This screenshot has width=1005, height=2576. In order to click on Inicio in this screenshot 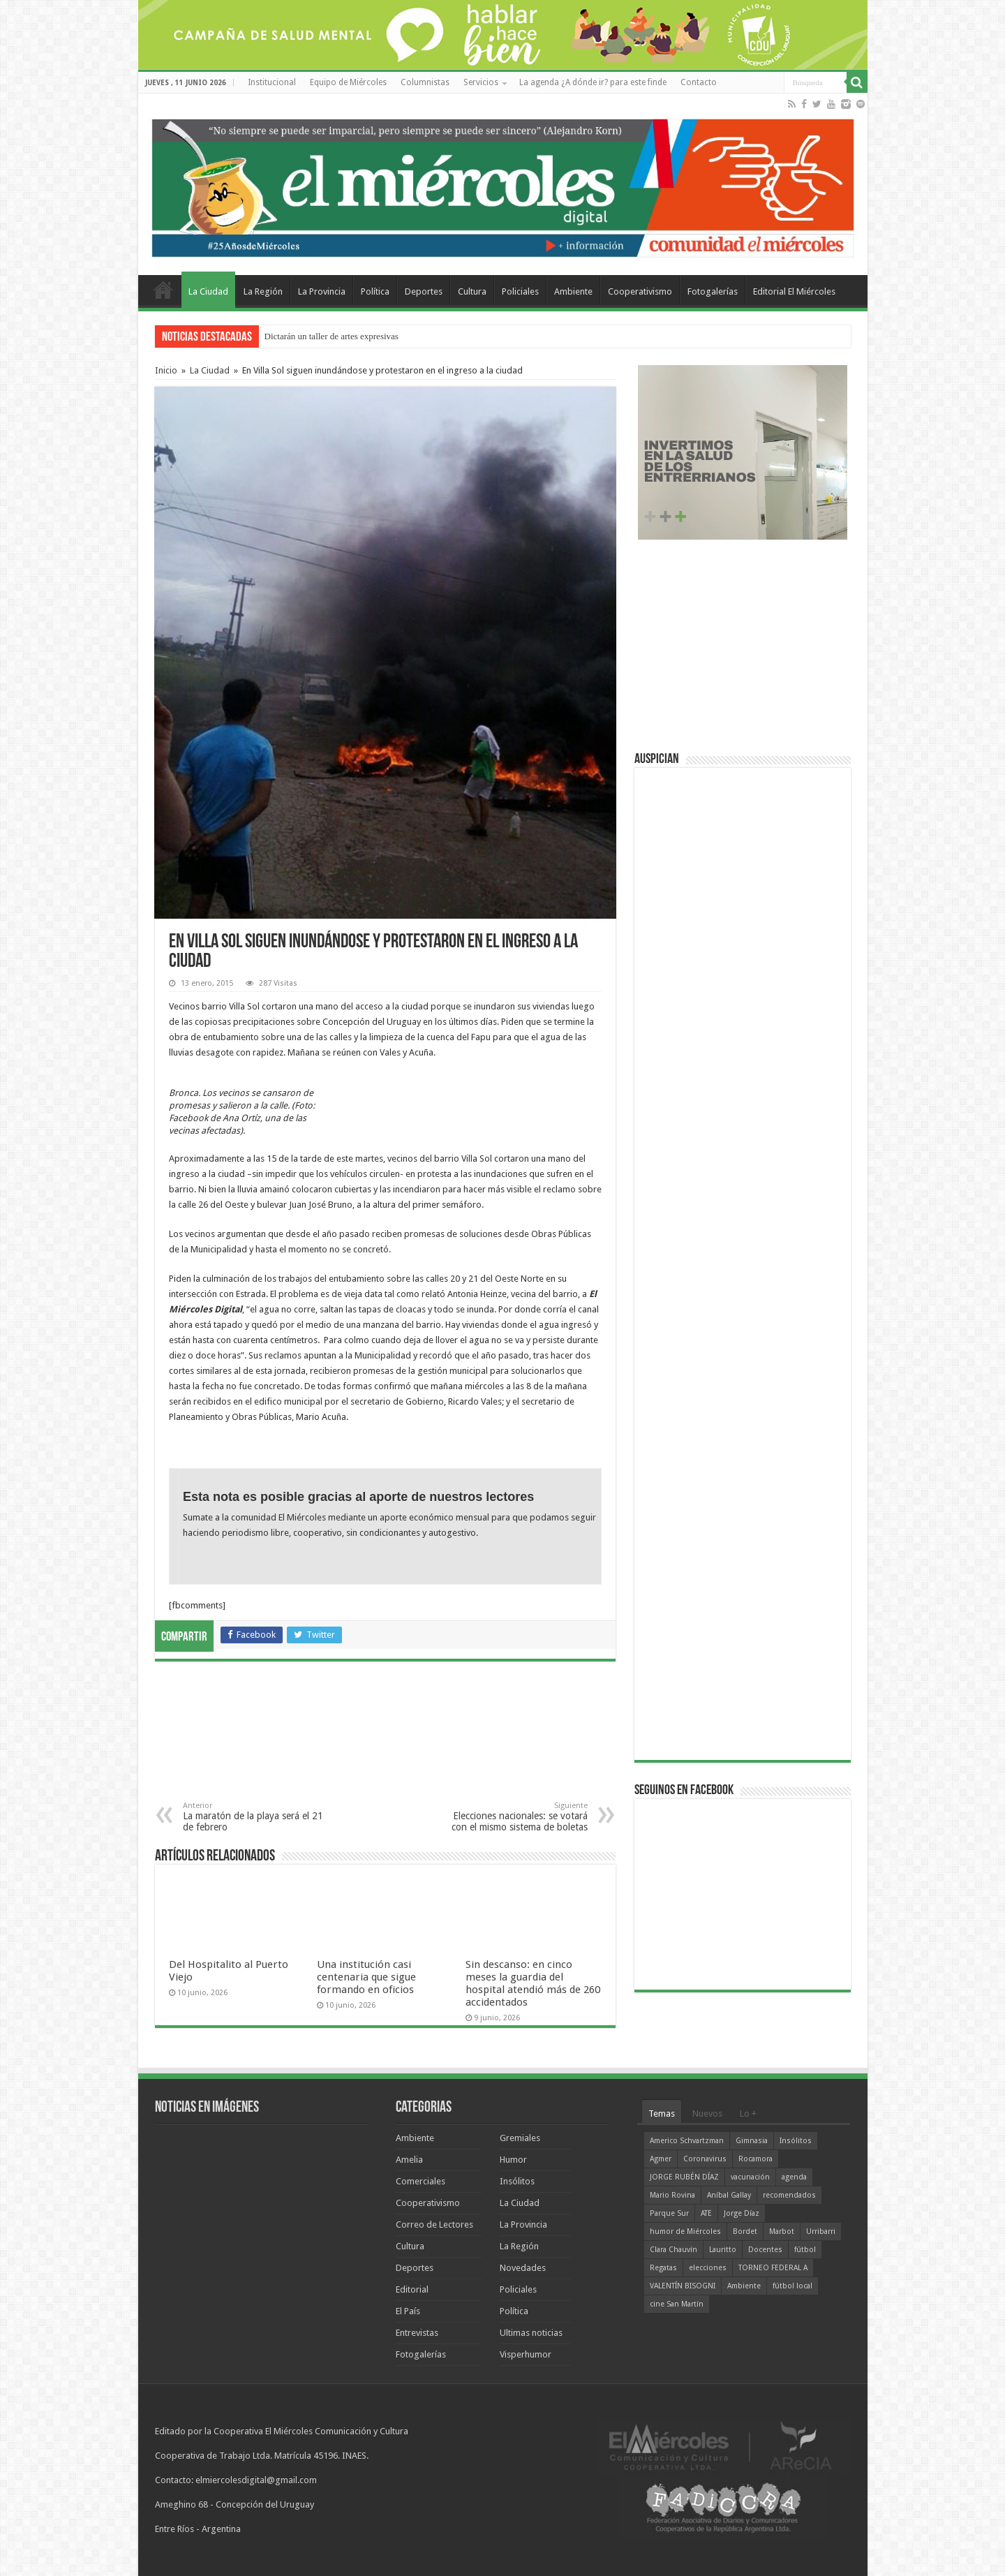, I will do `click(166, 370)`.